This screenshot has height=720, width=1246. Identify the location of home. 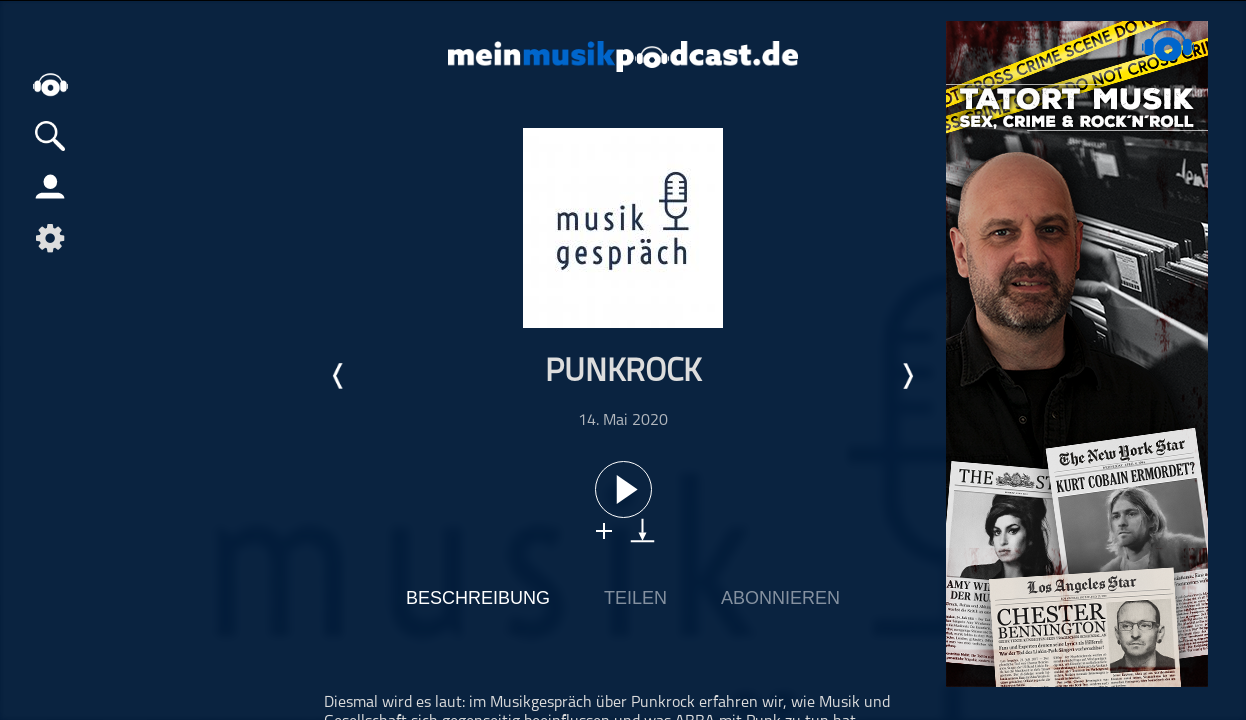
(50, 84).